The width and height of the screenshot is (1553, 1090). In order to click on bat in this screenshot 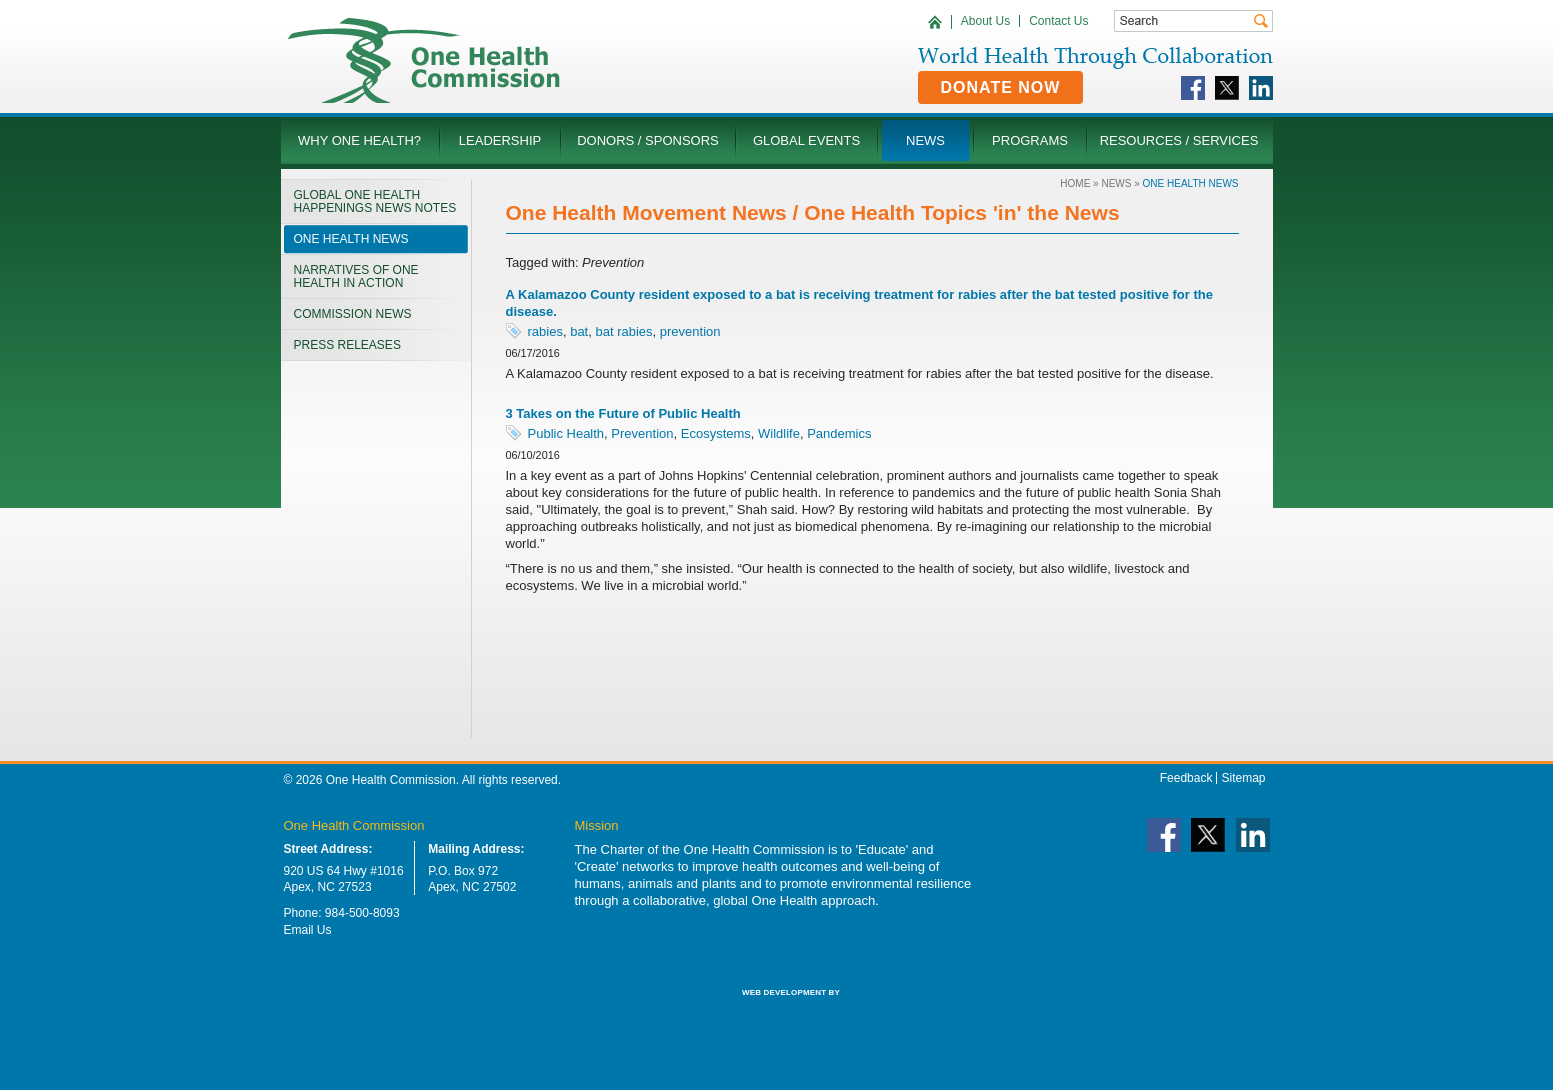, I will do `click(579, 331)`.